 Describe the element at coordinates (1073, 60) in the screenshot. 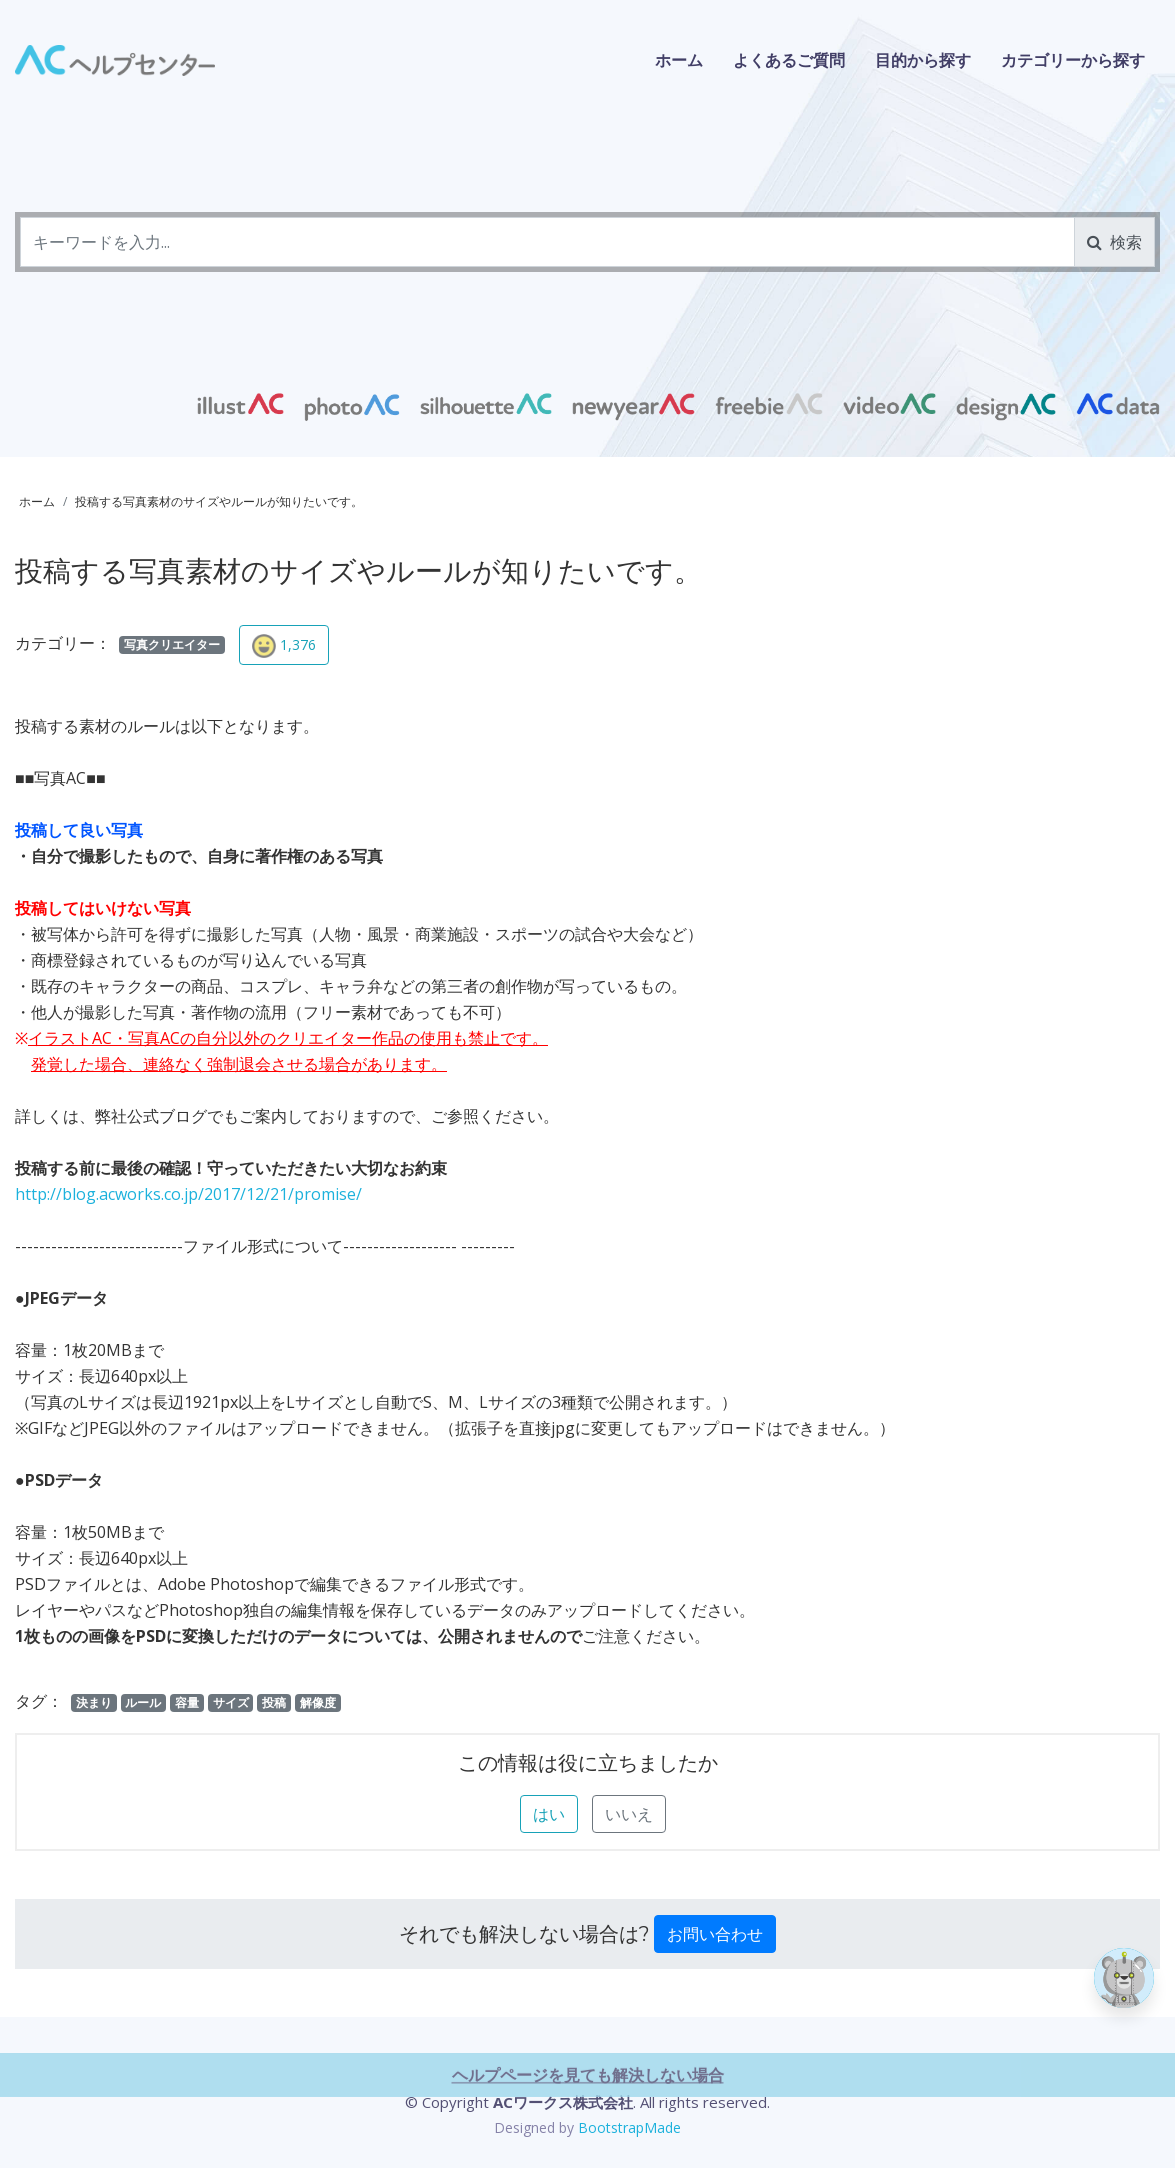

I see `カテゴリーから探す` at that location.